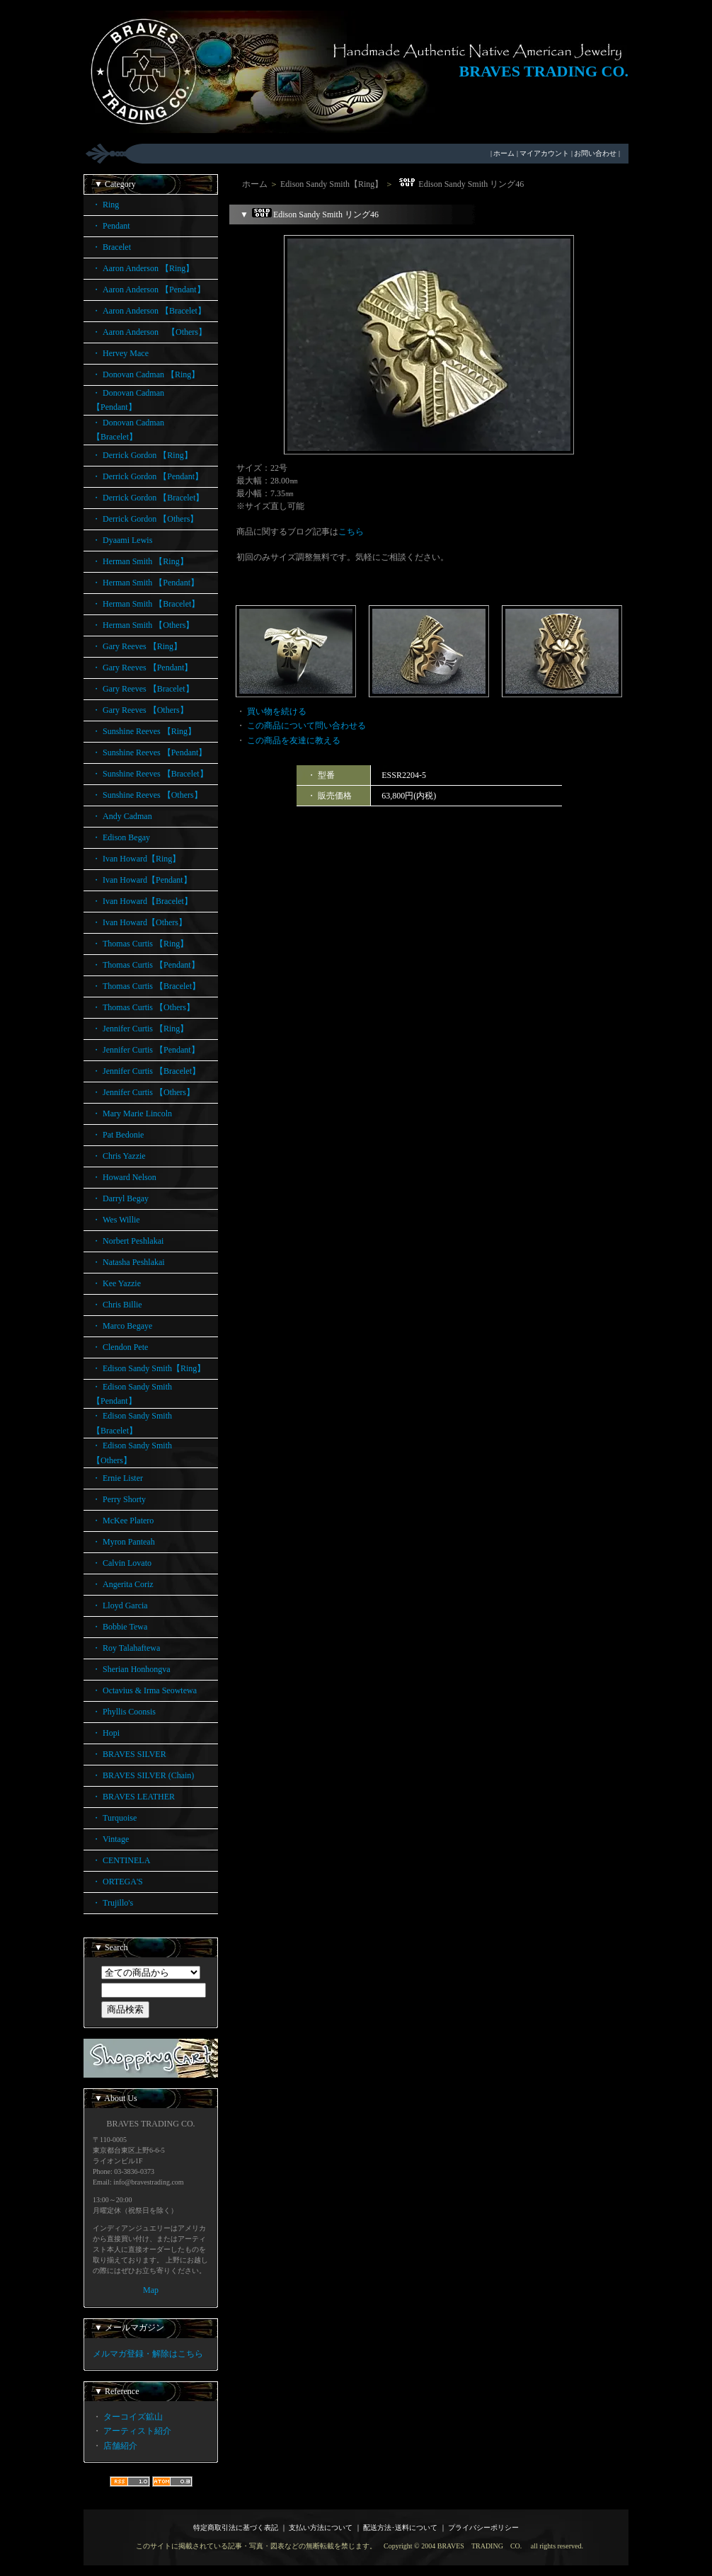  Describe the element at coordinates (105, 205) in the screenshot. I see `・ Ring` at that location.